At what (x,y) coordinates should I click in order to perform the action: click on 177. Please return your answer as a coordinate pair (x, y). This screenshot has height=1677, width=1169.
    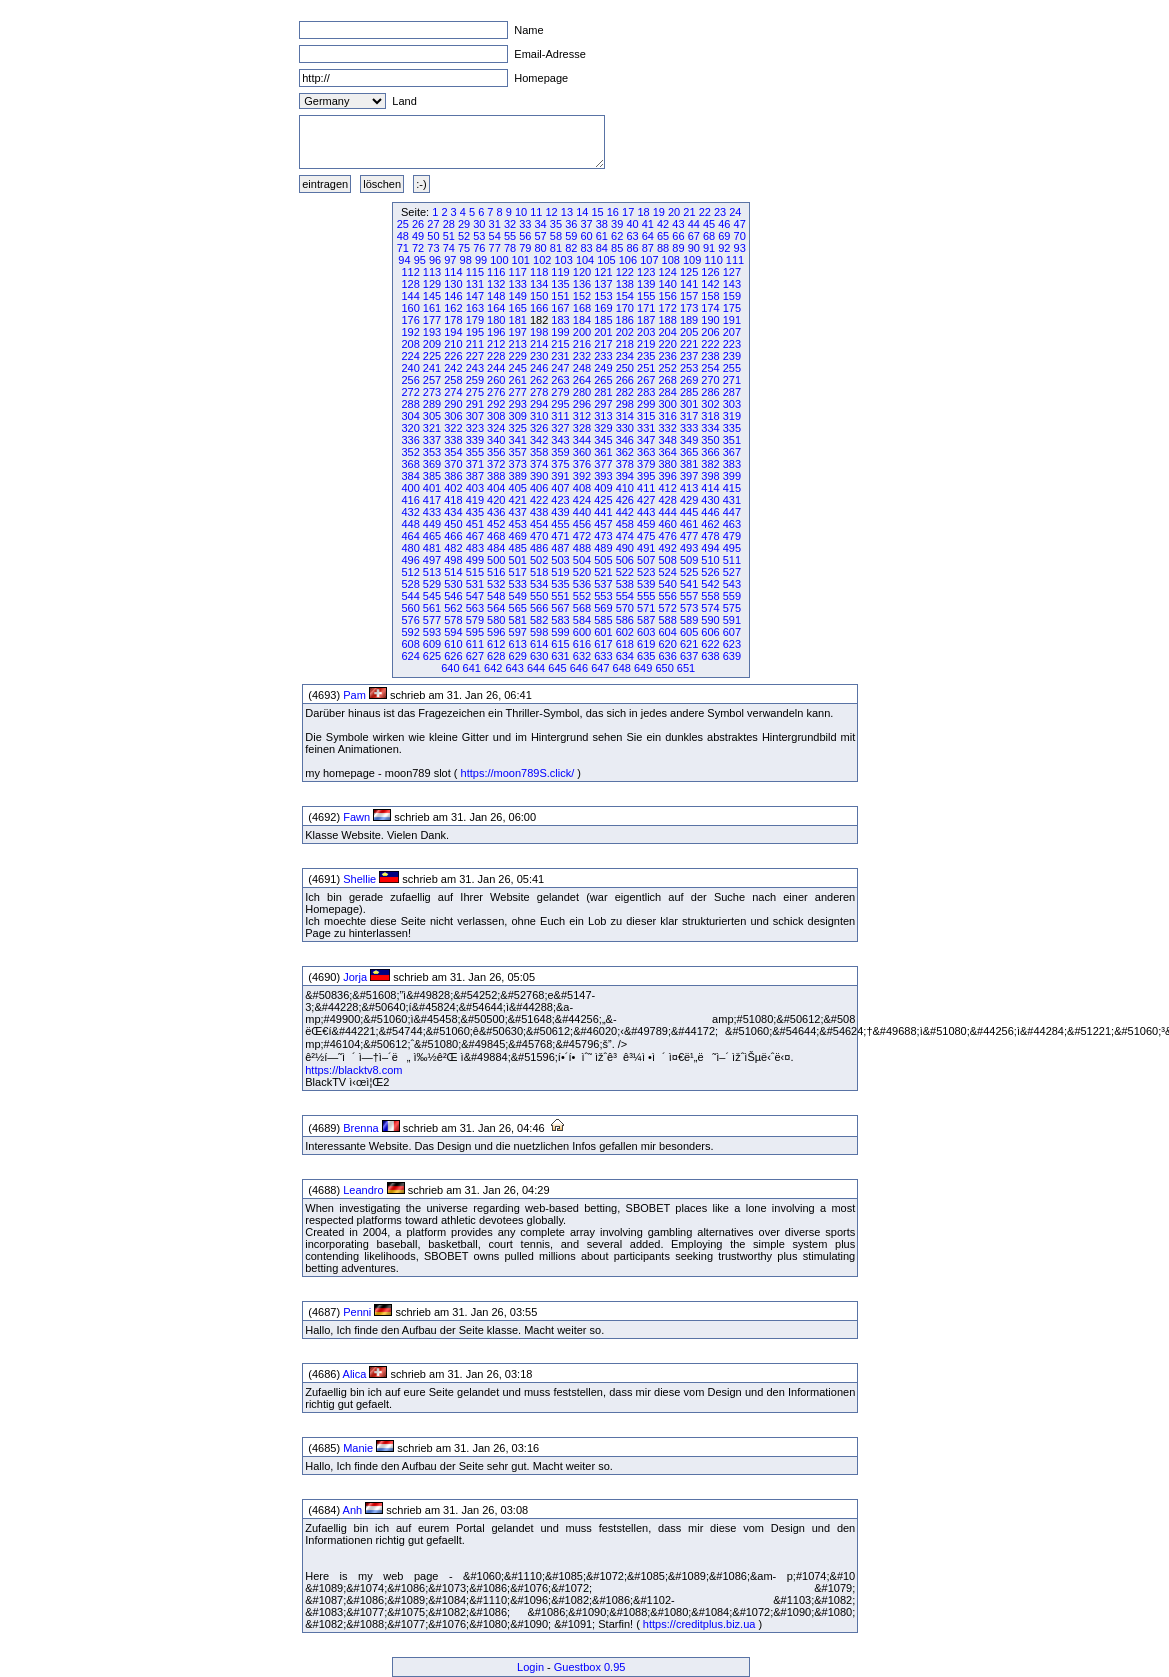
    Looking at the image, I should click on (432, 320).